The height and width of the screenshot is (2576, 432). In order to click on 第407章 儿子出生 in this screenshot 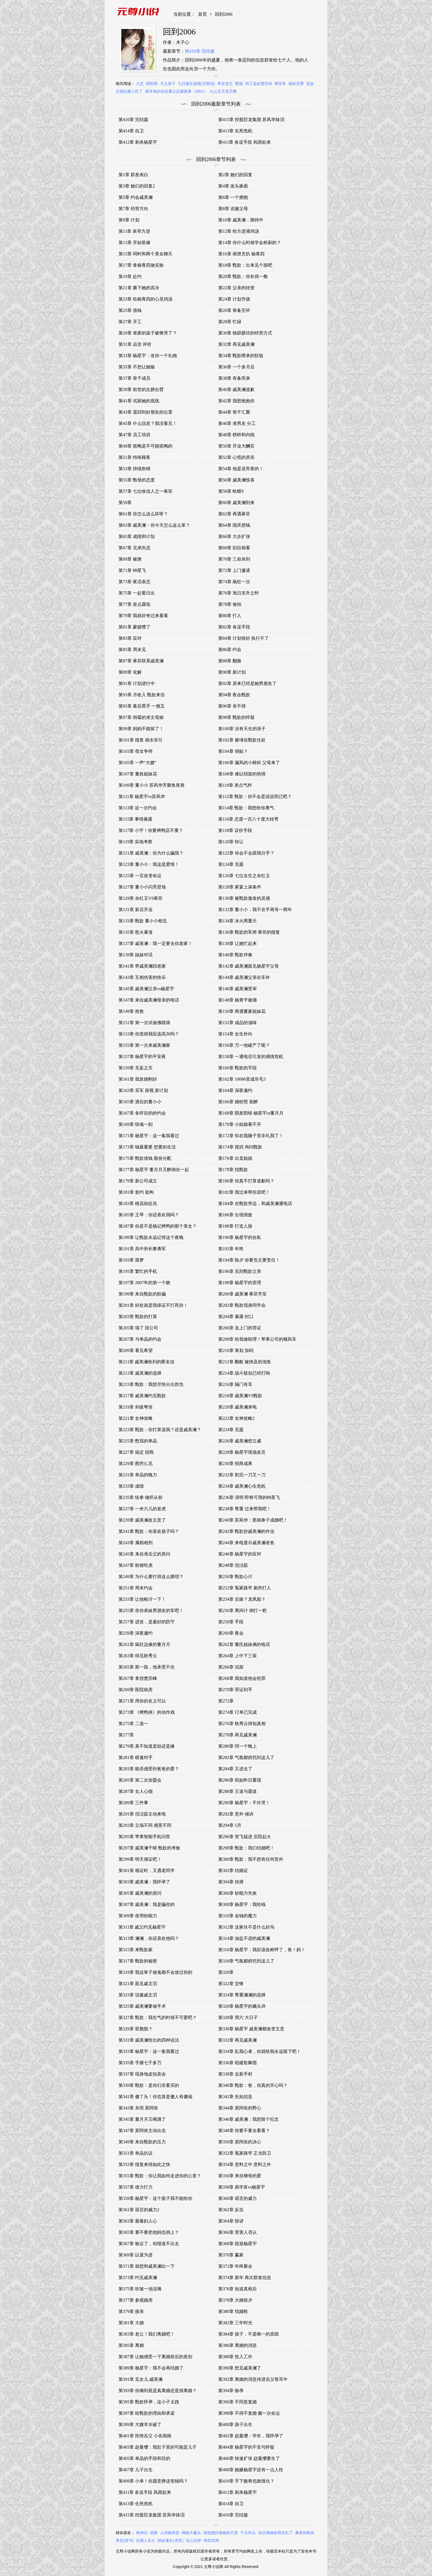, I will do `click(135, 2469)`.